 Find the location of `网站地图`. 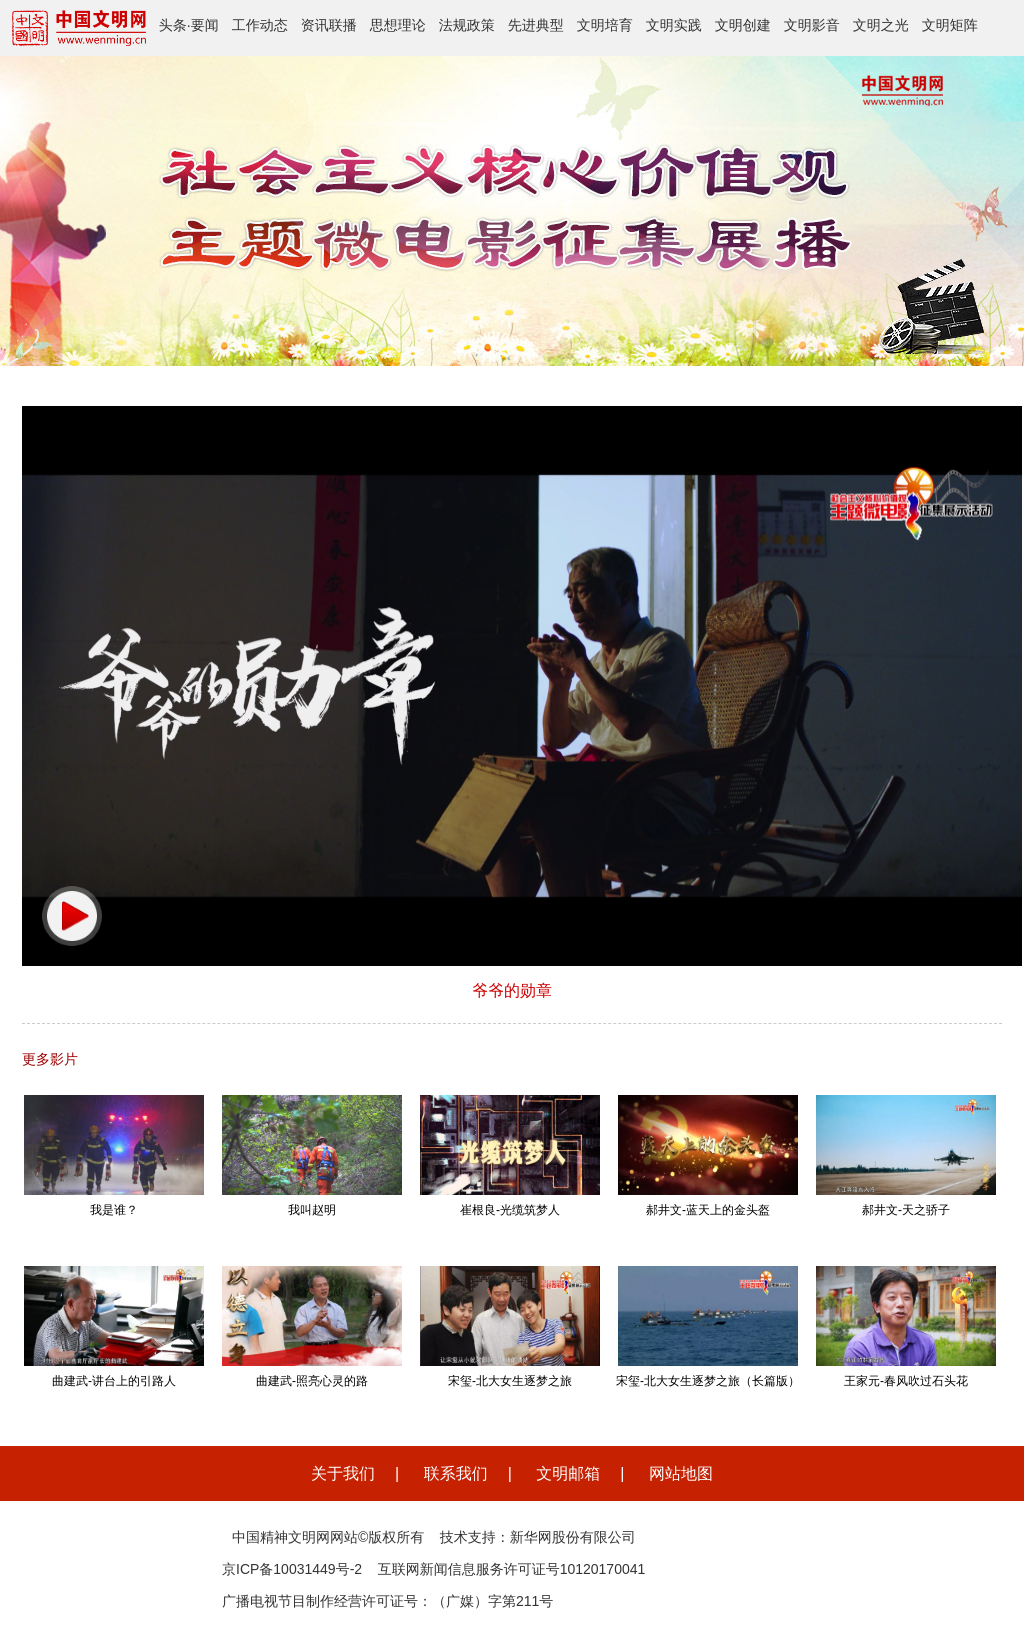

网站地图 is located at coordinates (681, 1473).